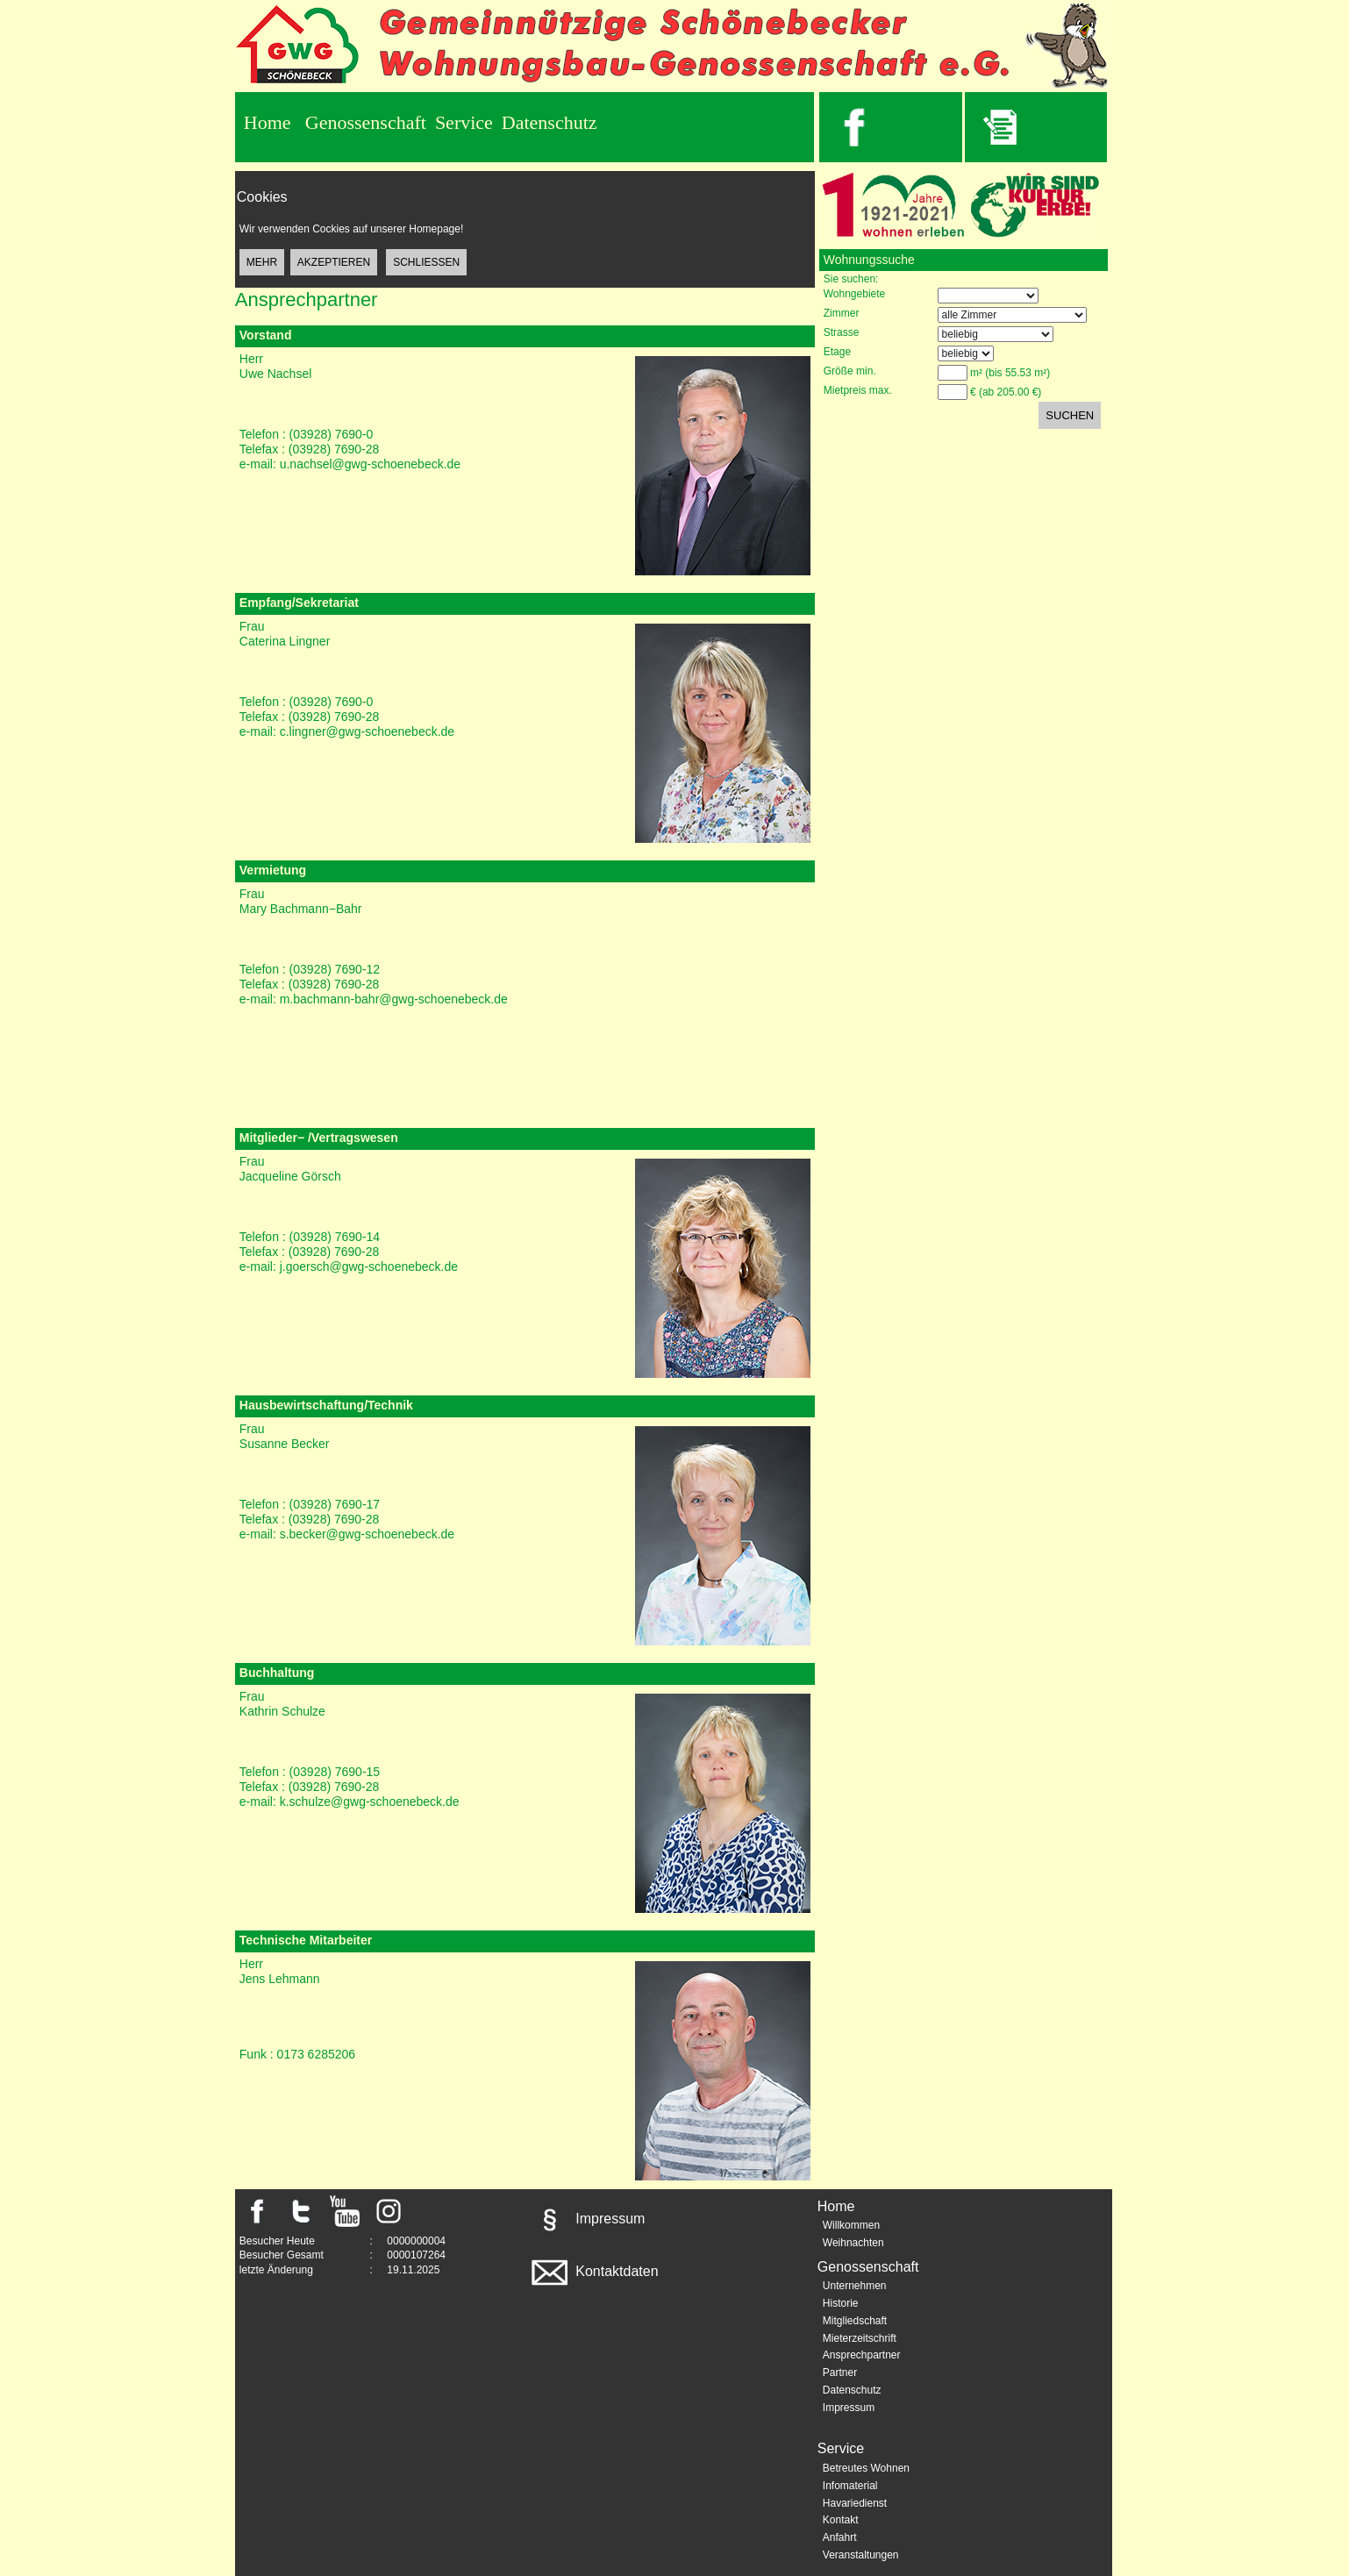 This screenshot has width=1349, height=2576. Describe the element at coordinates (464, 122) in the screenshot. I see `Service` at that location.